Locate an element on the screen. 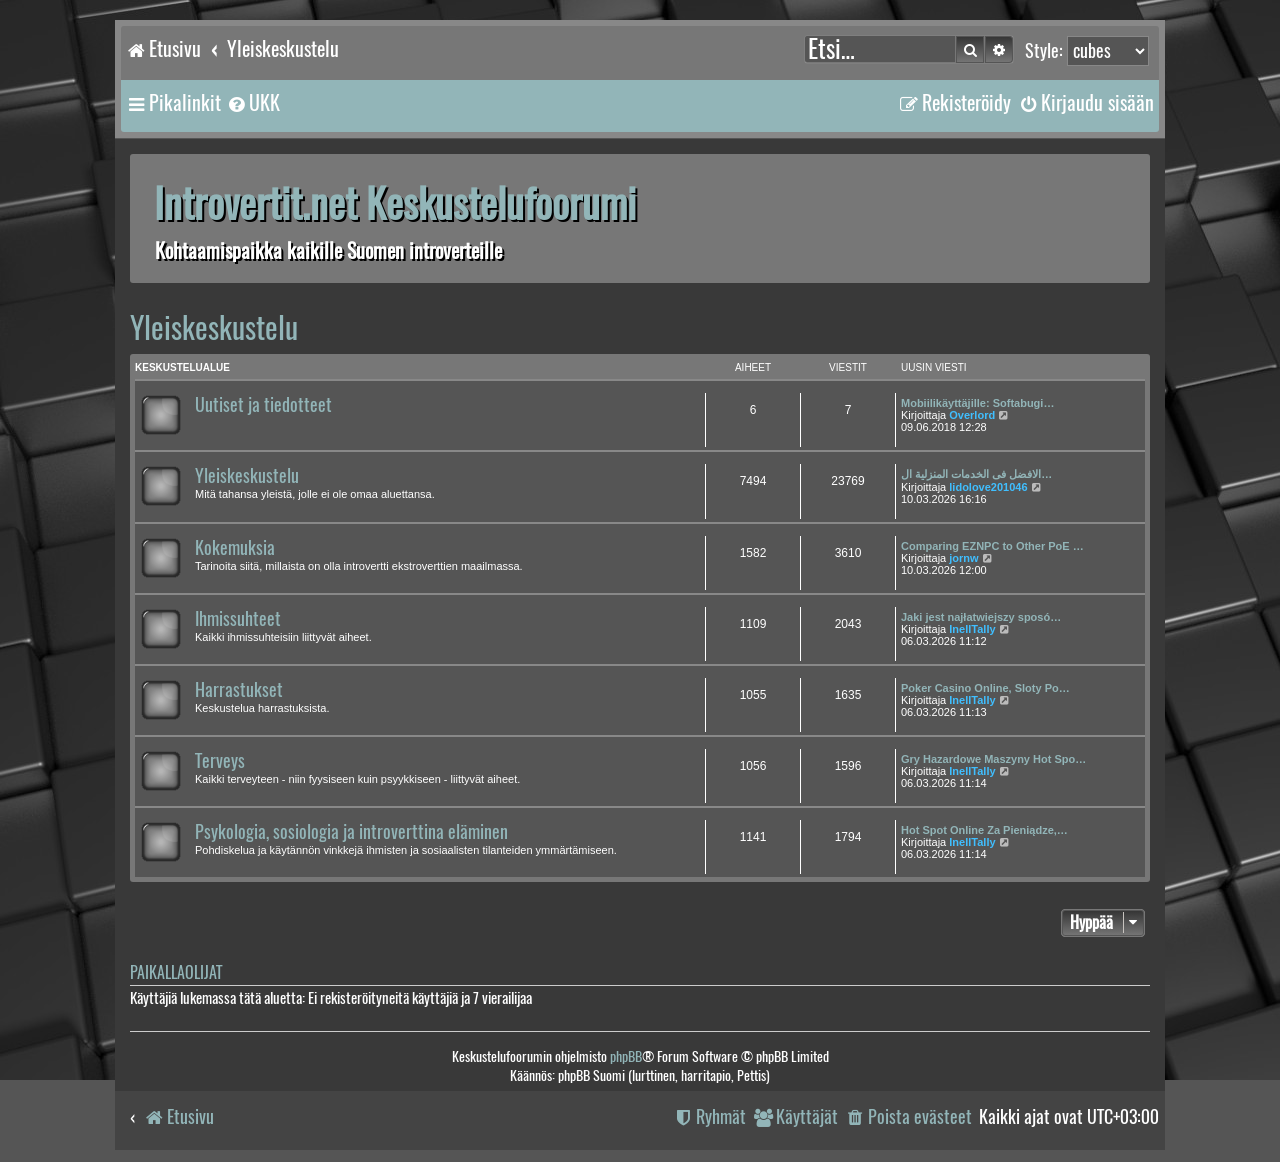 This screenshot has width=1280, height=1162. Uutiset ja tiedotteet is located at coordinates (263, 405).